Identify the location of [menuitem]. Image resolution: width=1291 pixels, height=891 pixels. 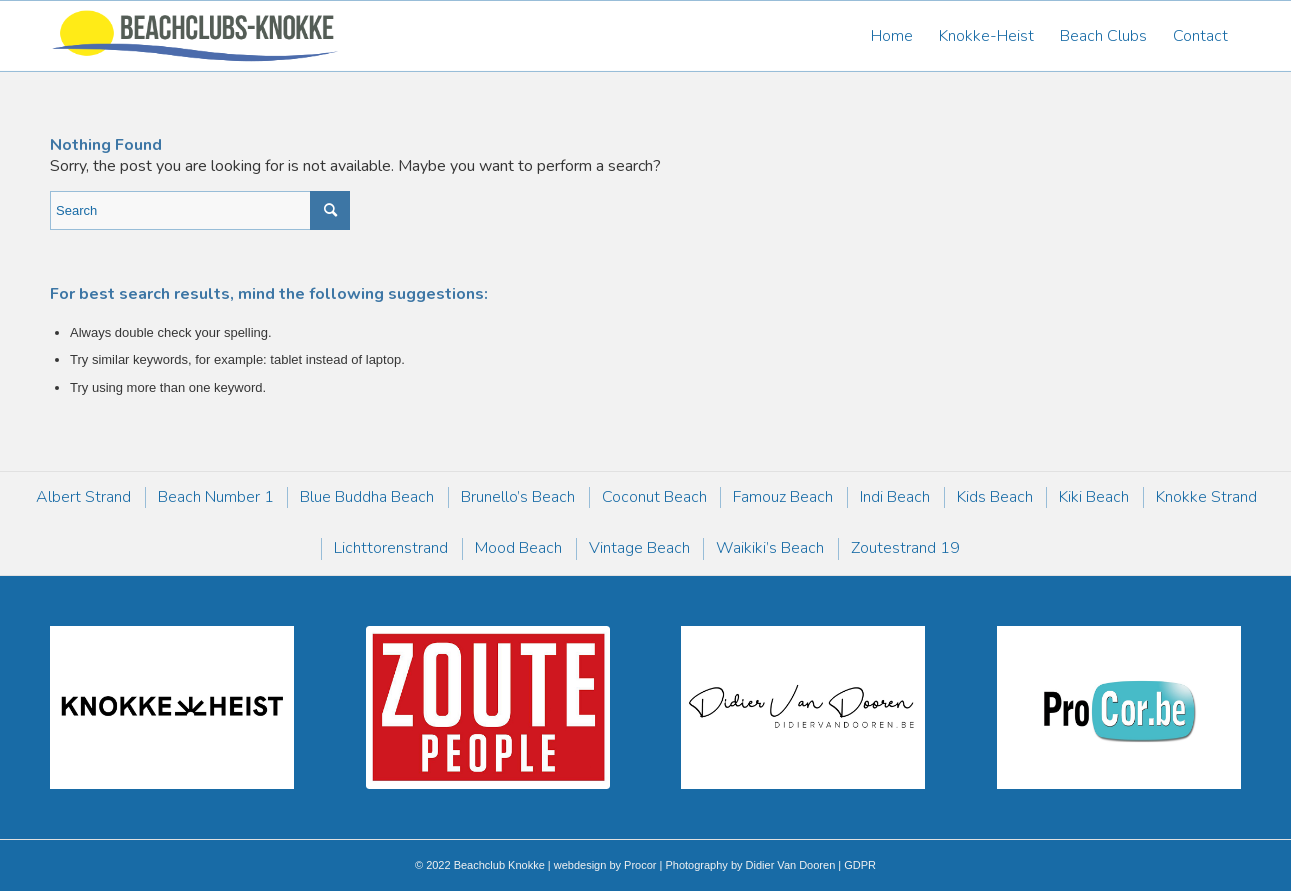
(892, 36).